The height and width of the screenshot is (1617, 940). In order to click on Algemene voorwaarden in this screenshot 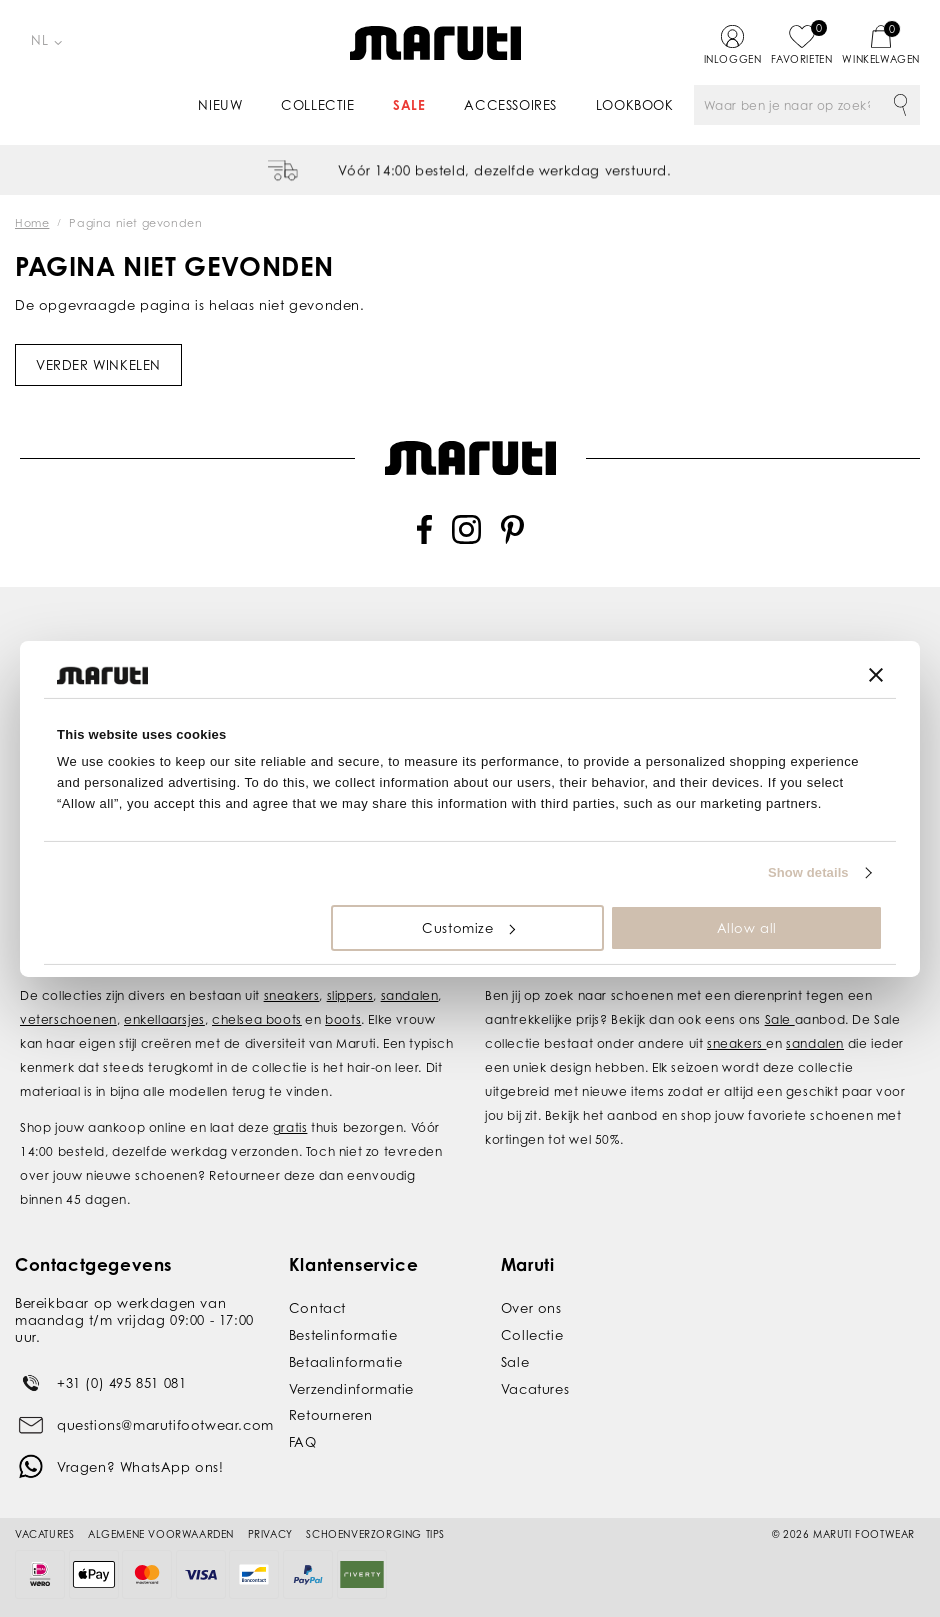, I will do `click(161, 1534)`.